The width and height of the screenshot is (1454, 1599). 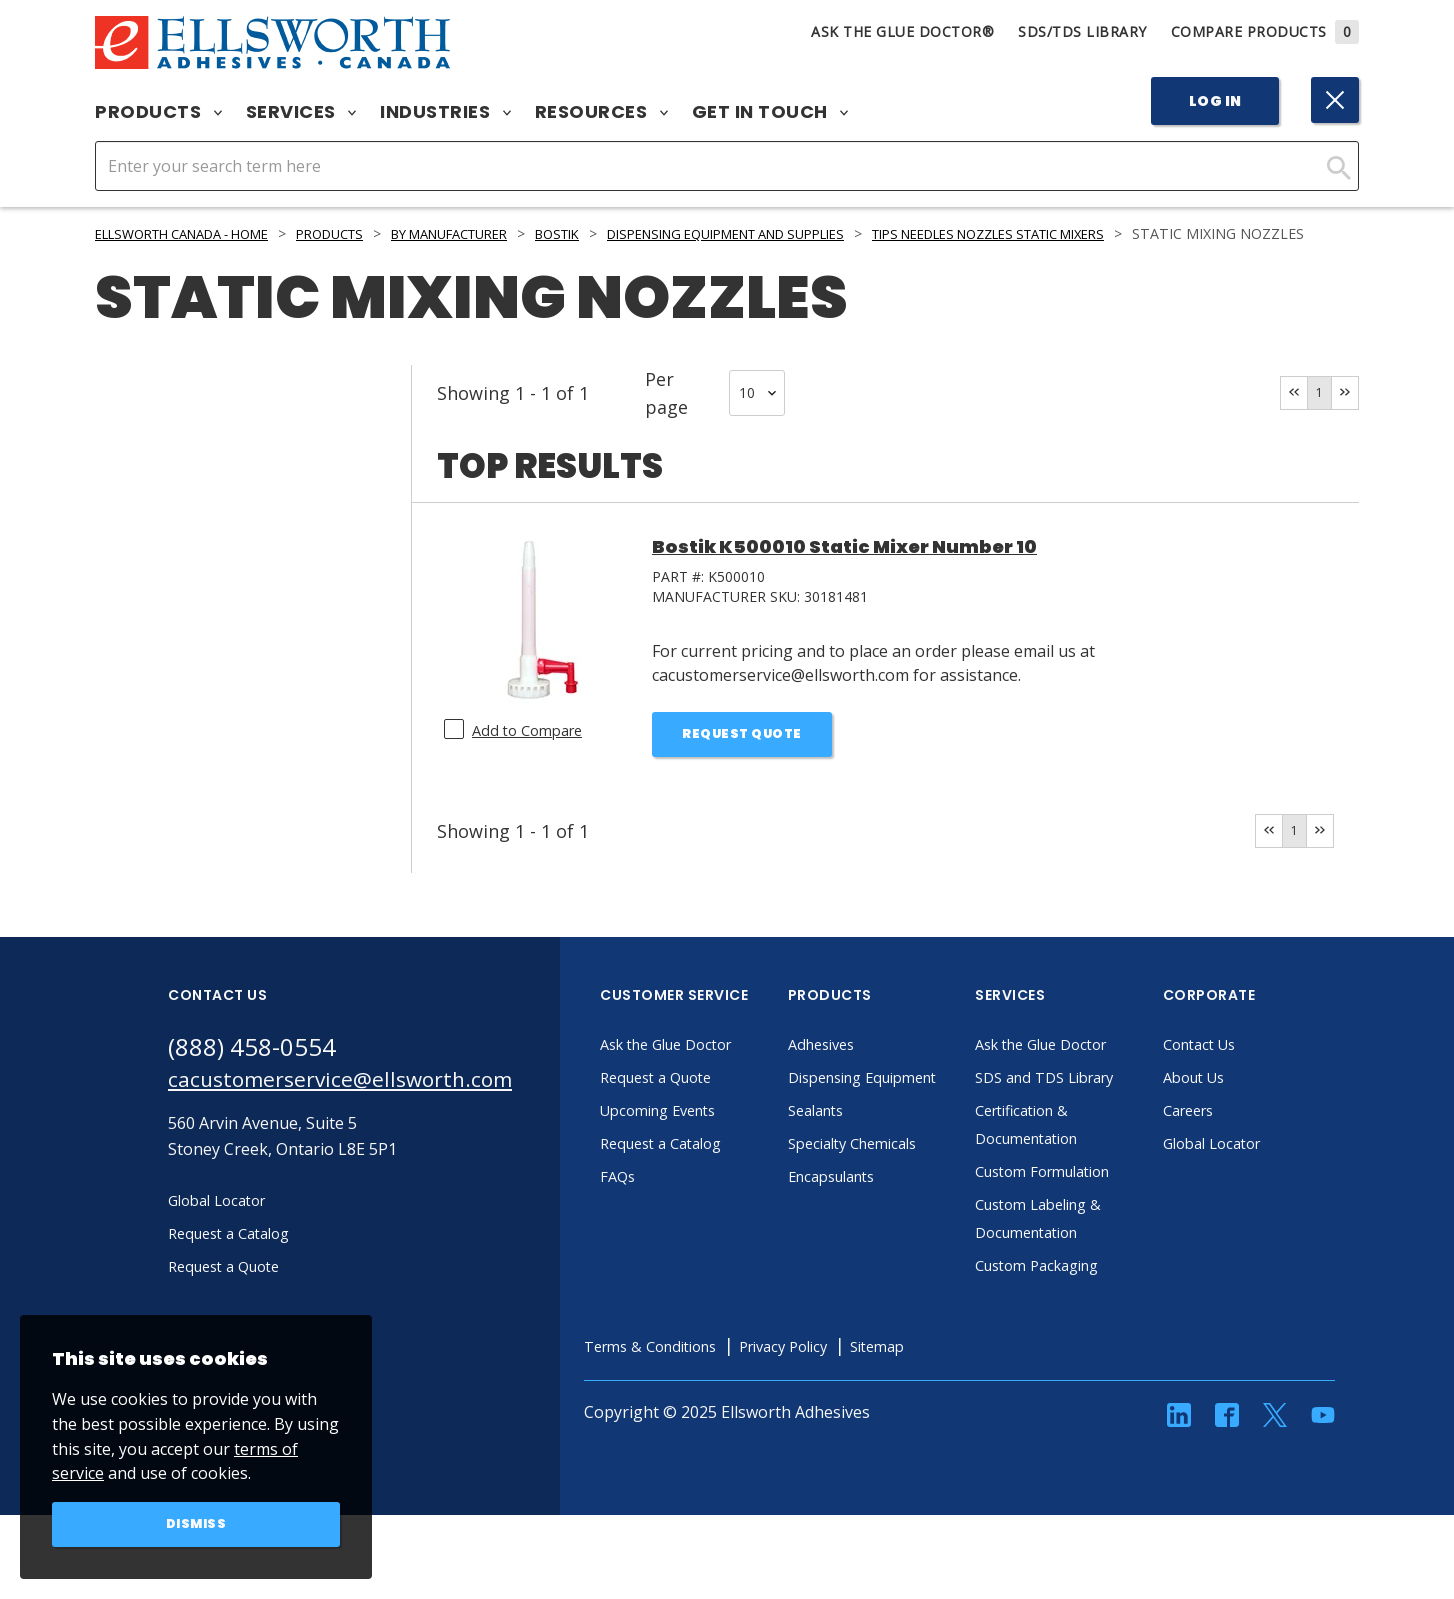 What do you see at coordinates (1245, 1073) in the screenshot?
I see `Contact Us` at bounding box center [1245, 1073].